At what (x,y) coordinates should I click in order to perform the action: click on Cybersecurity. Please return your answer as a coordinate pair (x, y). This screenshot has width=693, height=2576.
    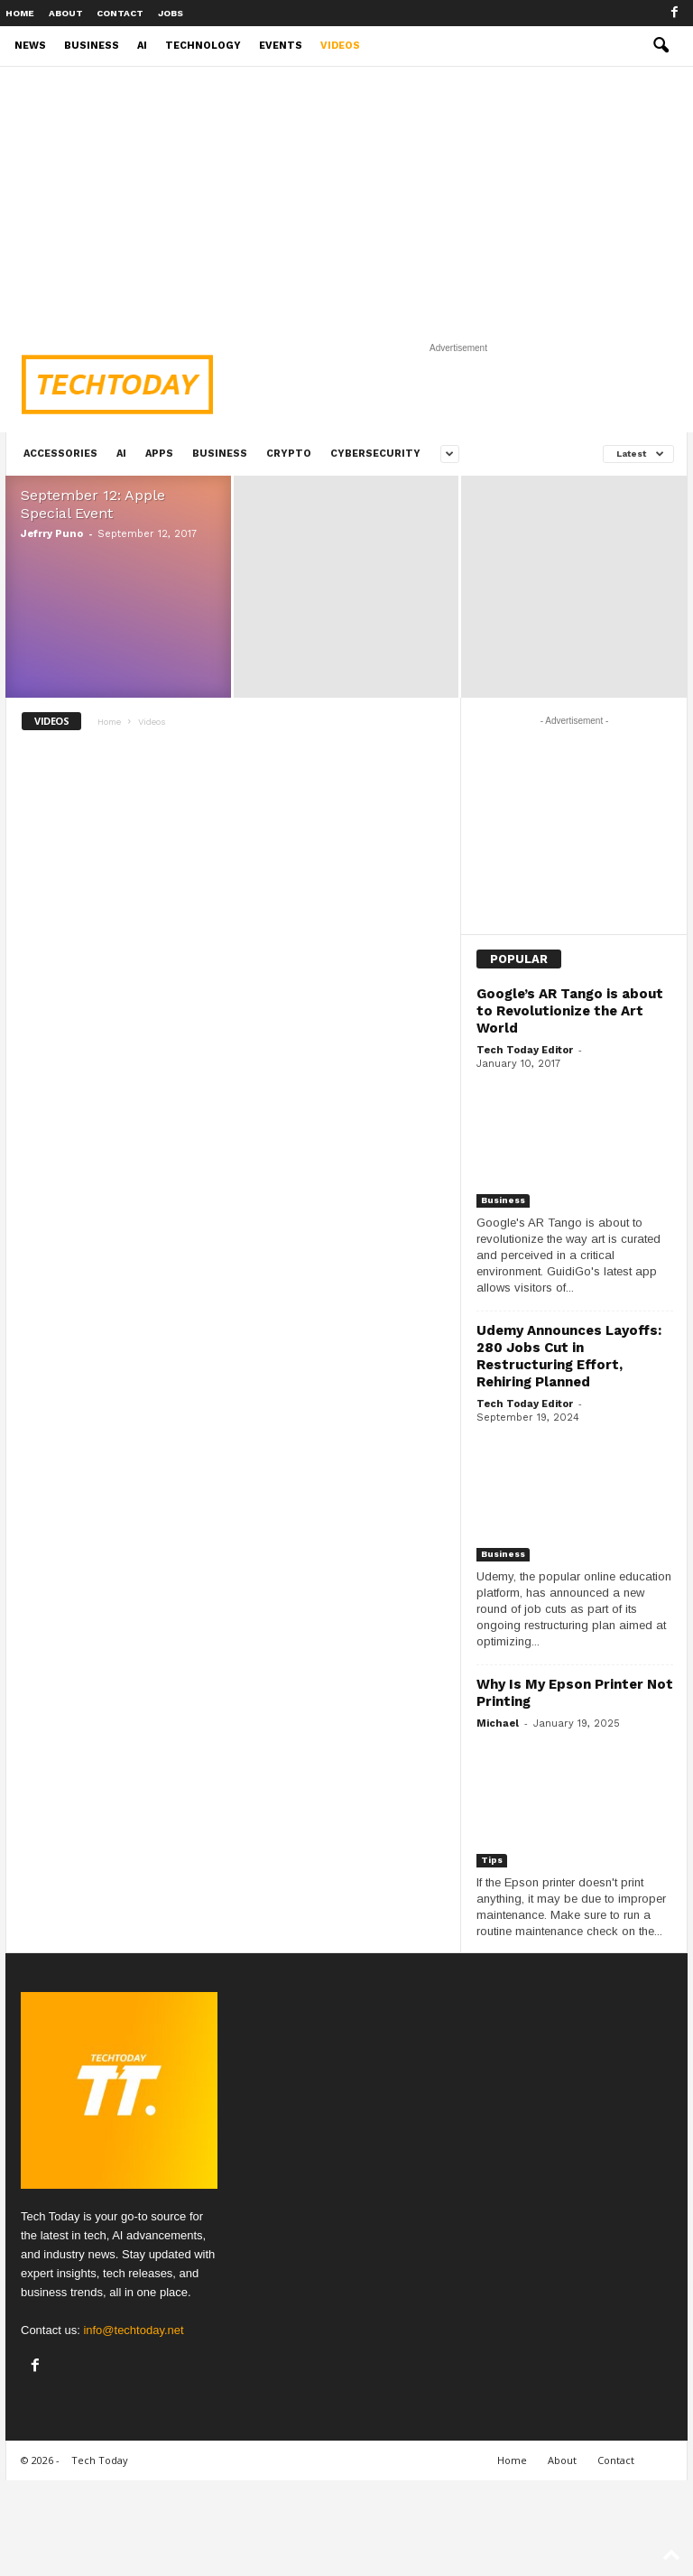
    Looking at the image, I should click on (375, 453).